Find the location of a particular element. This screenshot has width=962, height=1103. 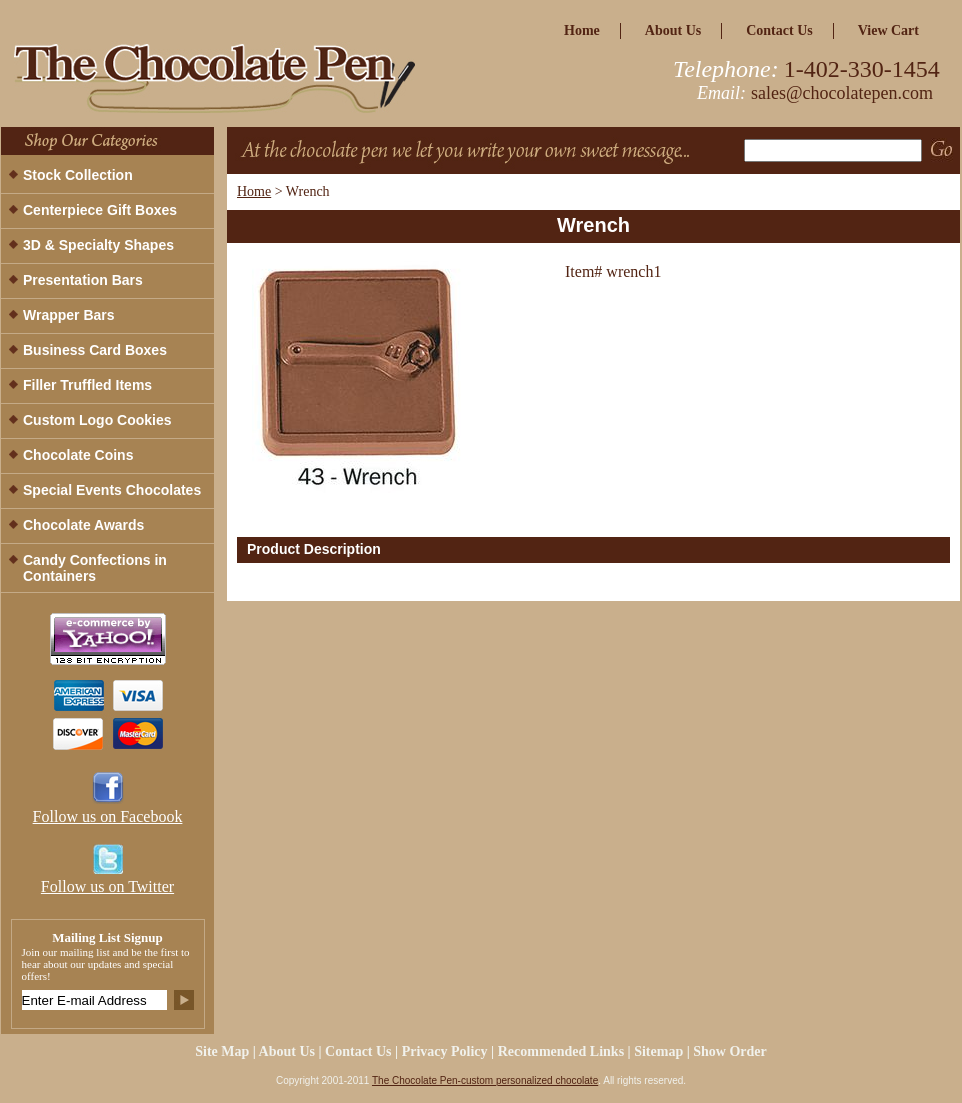

Centerpiece Gift Boxes is located at coordinates (100, 210).